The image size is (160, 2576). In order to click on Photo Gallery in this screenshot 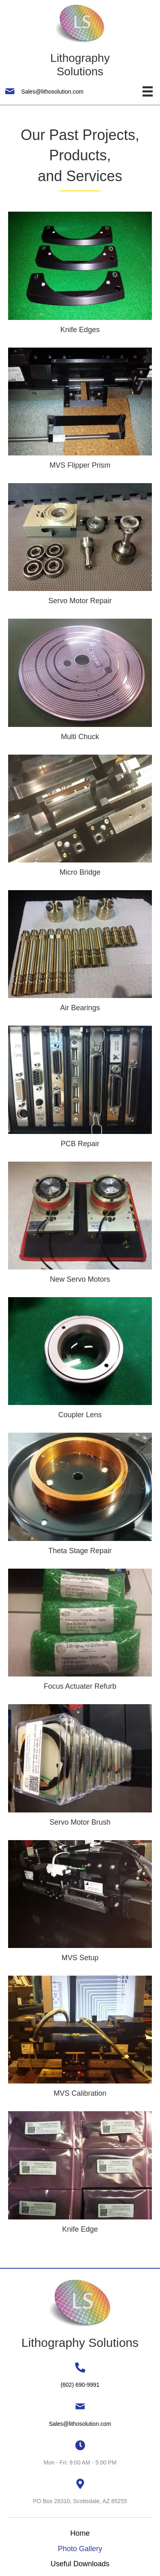, I will do `click(80, 2549)`.